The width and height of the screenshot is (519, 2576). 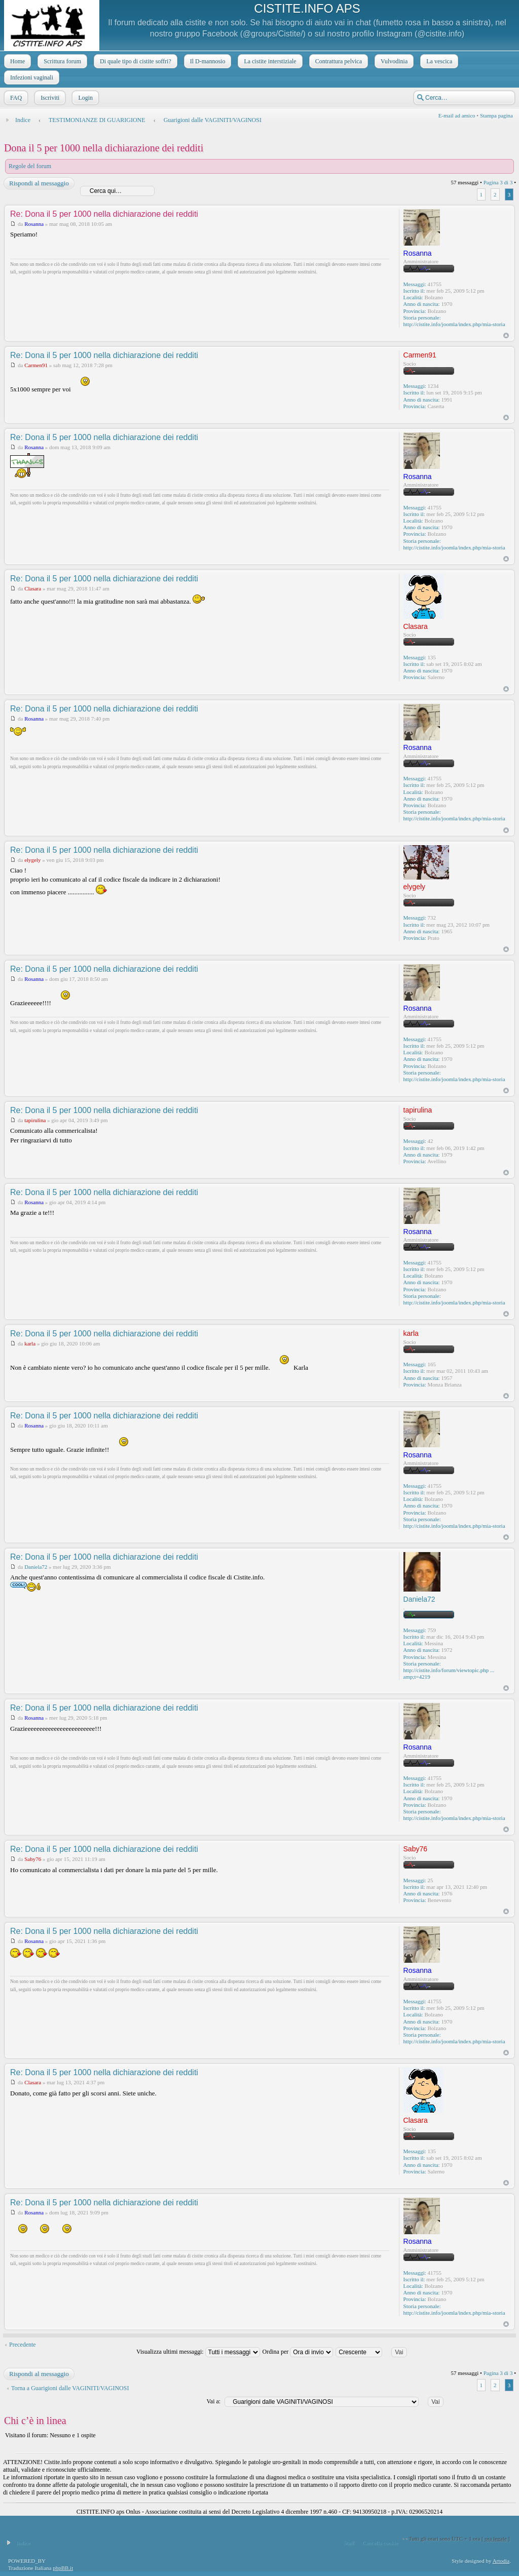 What do you see at coordinates (35, 1567) in the screenshot?
I see `Daniela72` at bounding box center [35, 1567].